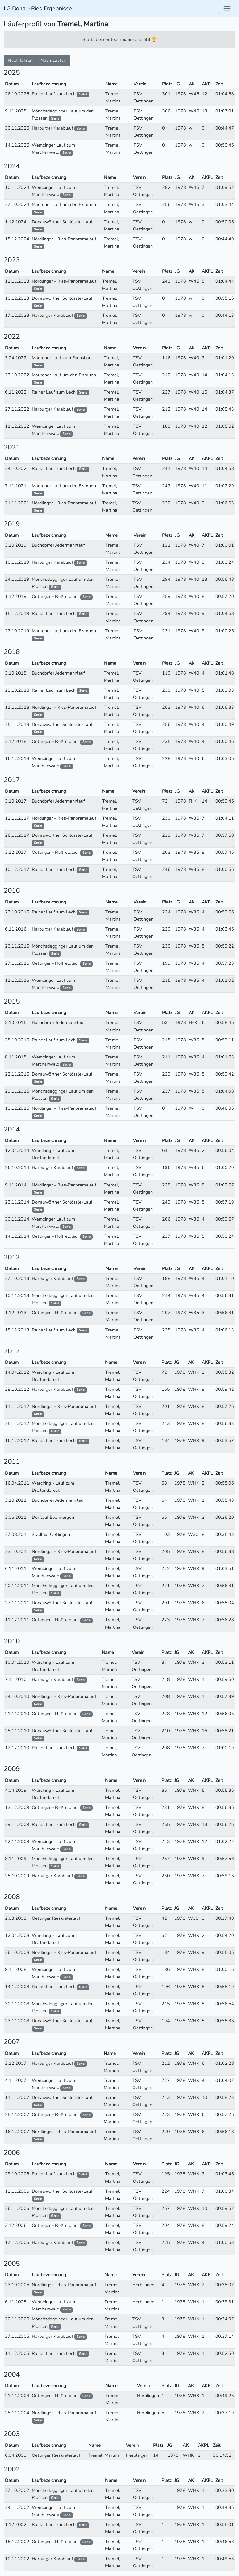 This screenshot has width=239, height=2576. I want to click on [Toggle navigation], so click(227, 8).